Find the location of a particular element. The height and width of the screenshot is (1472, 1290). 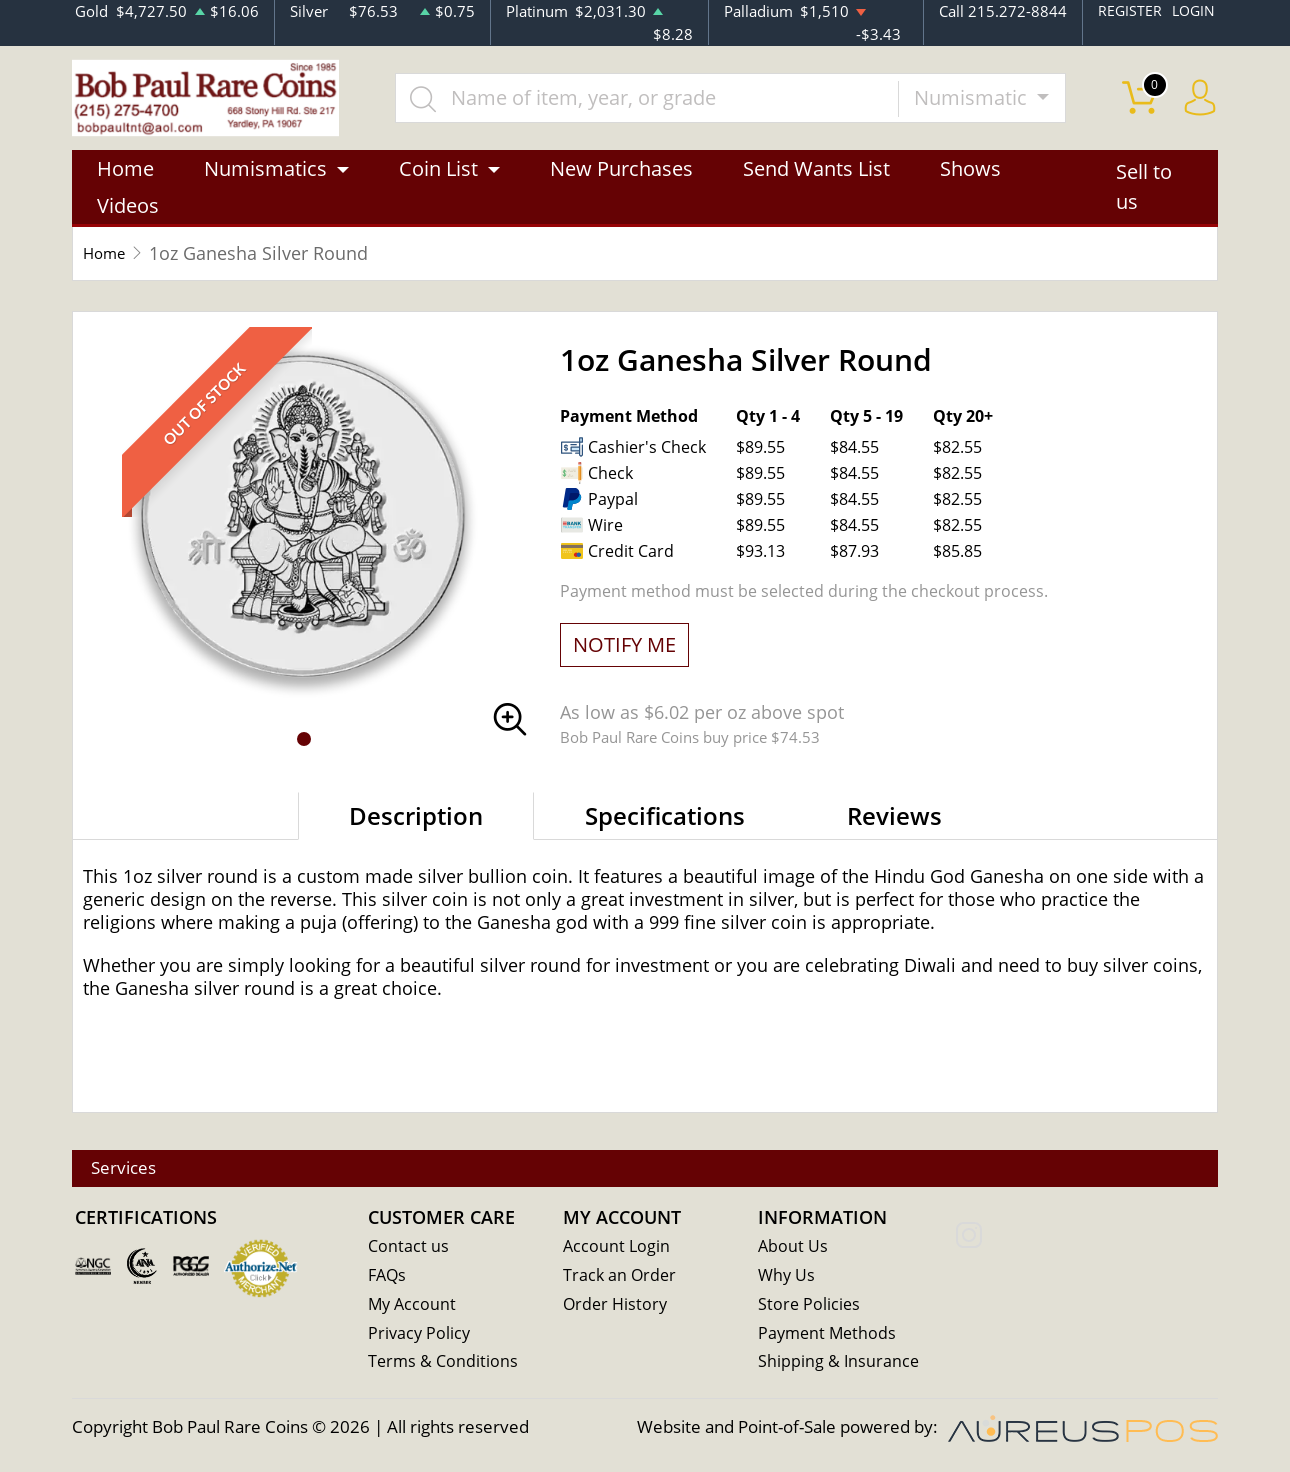

Why Us is located at coordinates (787, 1278).